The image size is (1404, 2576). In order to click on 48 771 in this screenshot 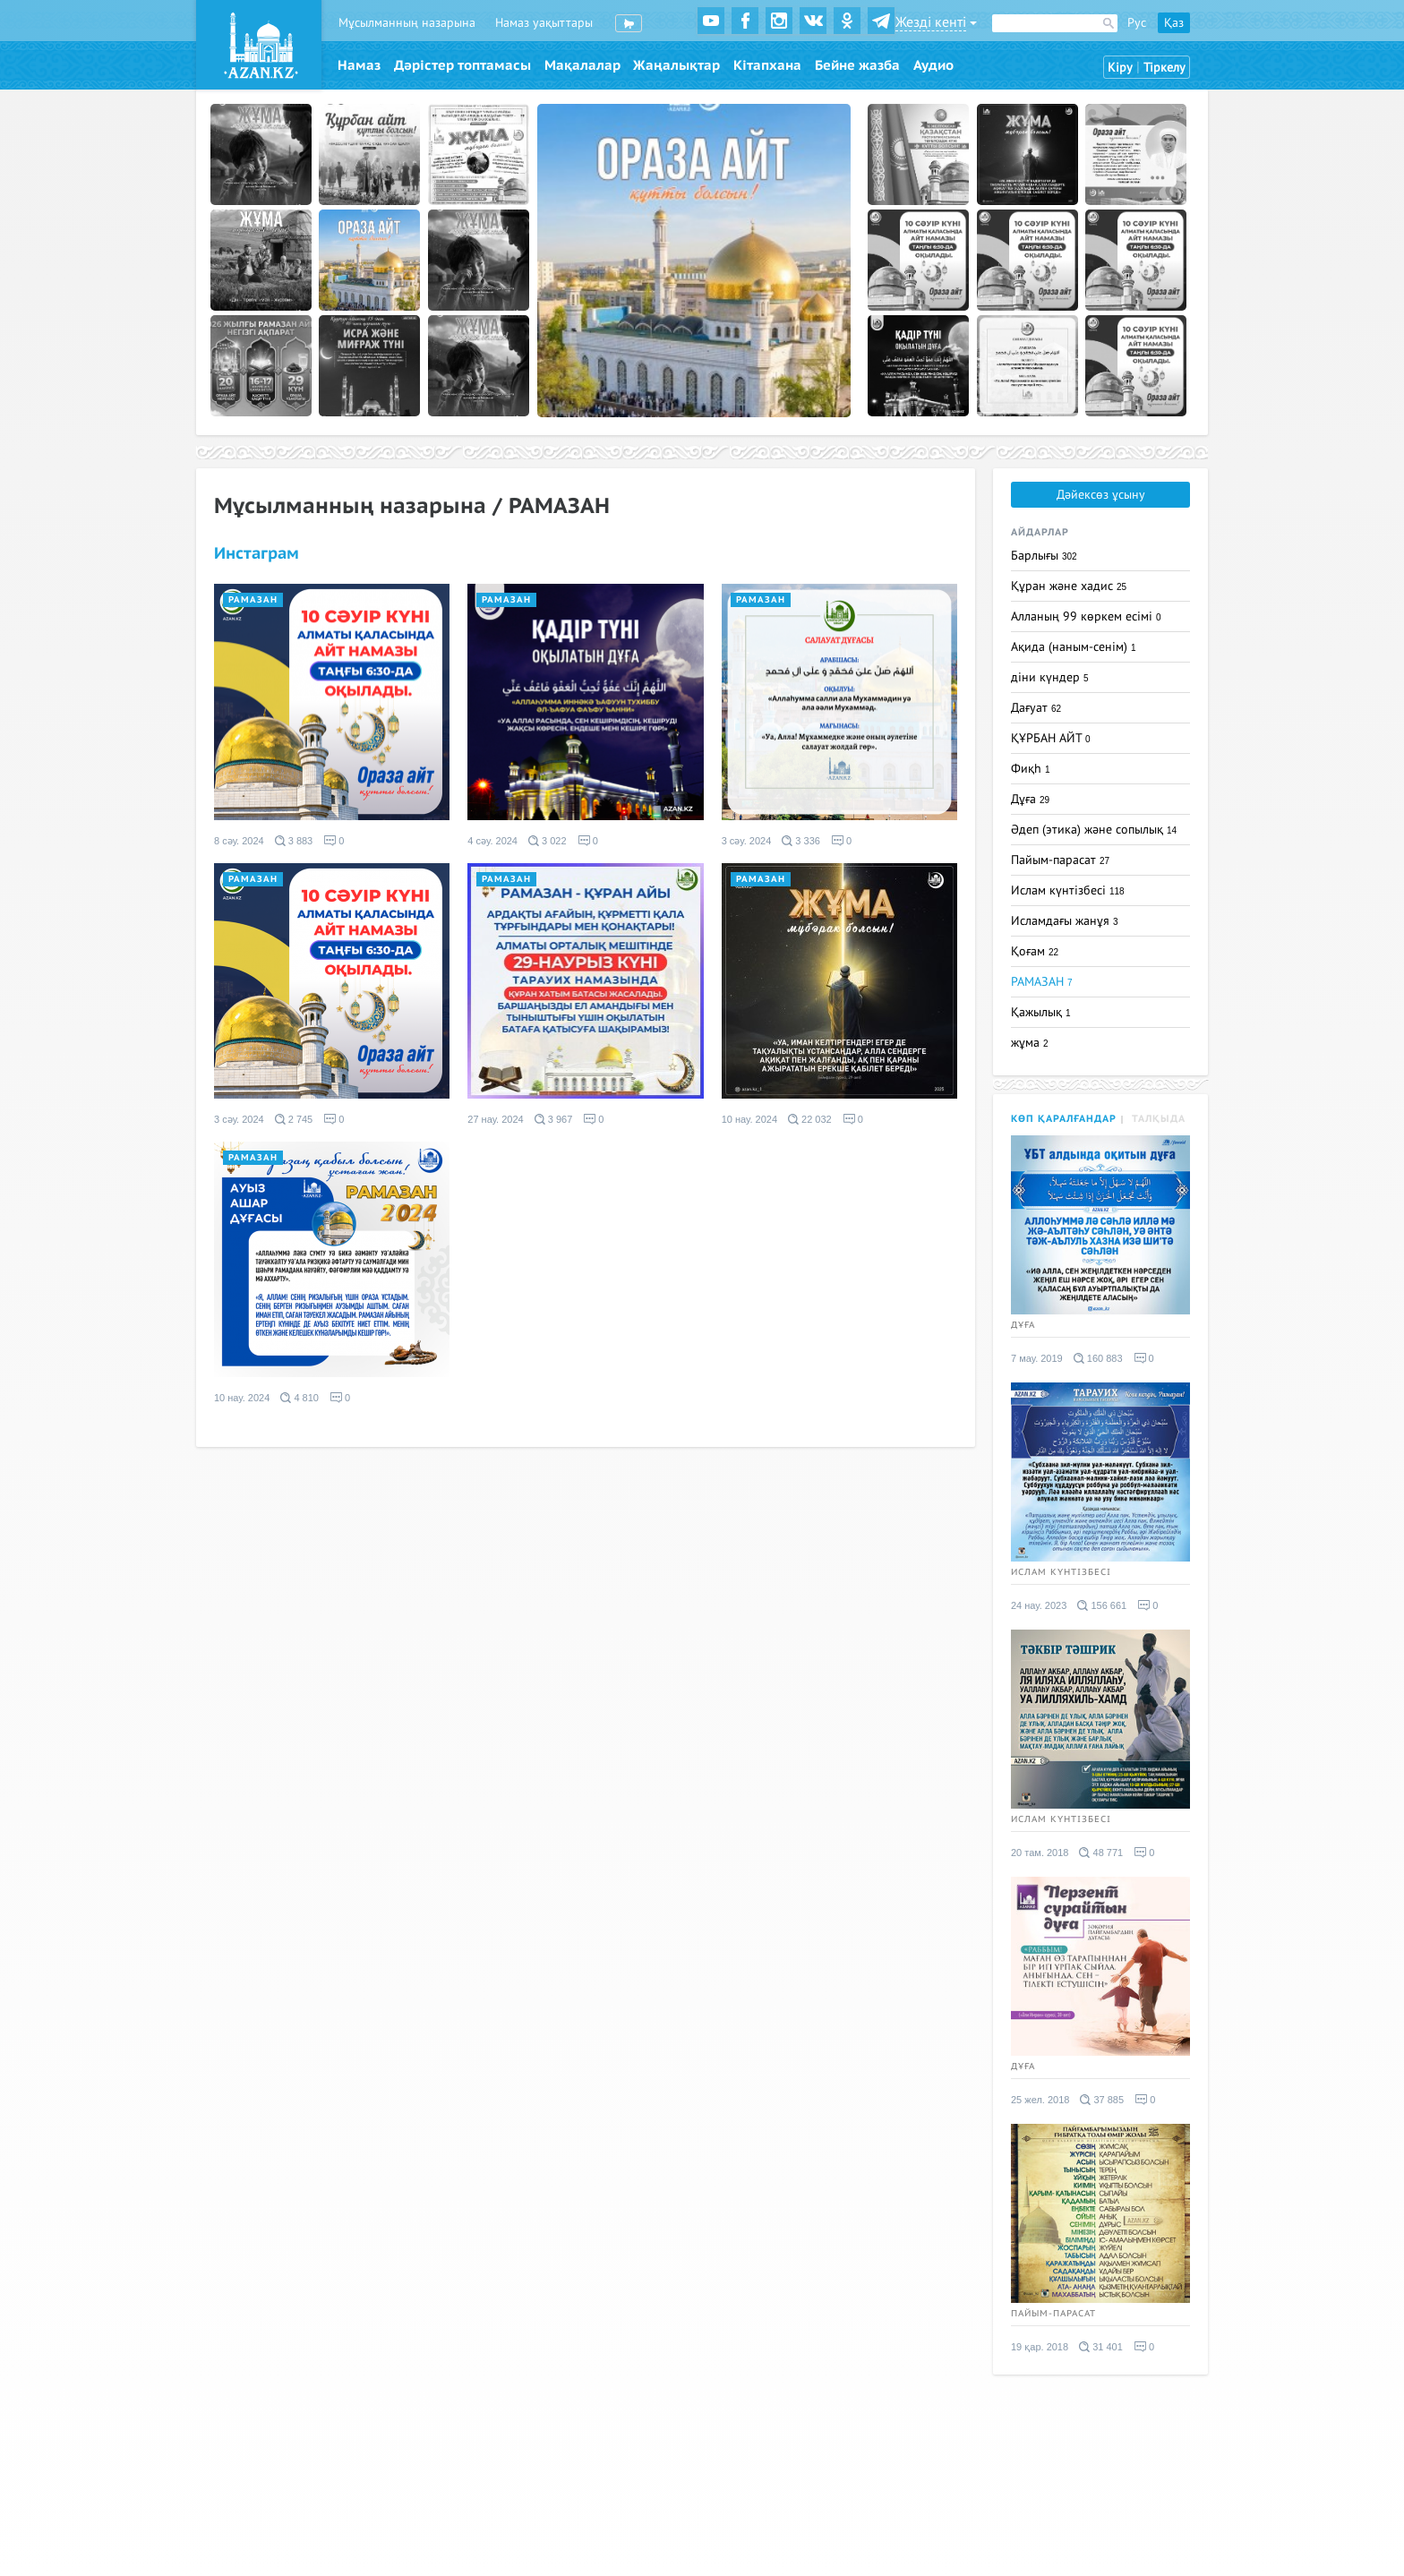, I will do `click(1101, 1852)`.